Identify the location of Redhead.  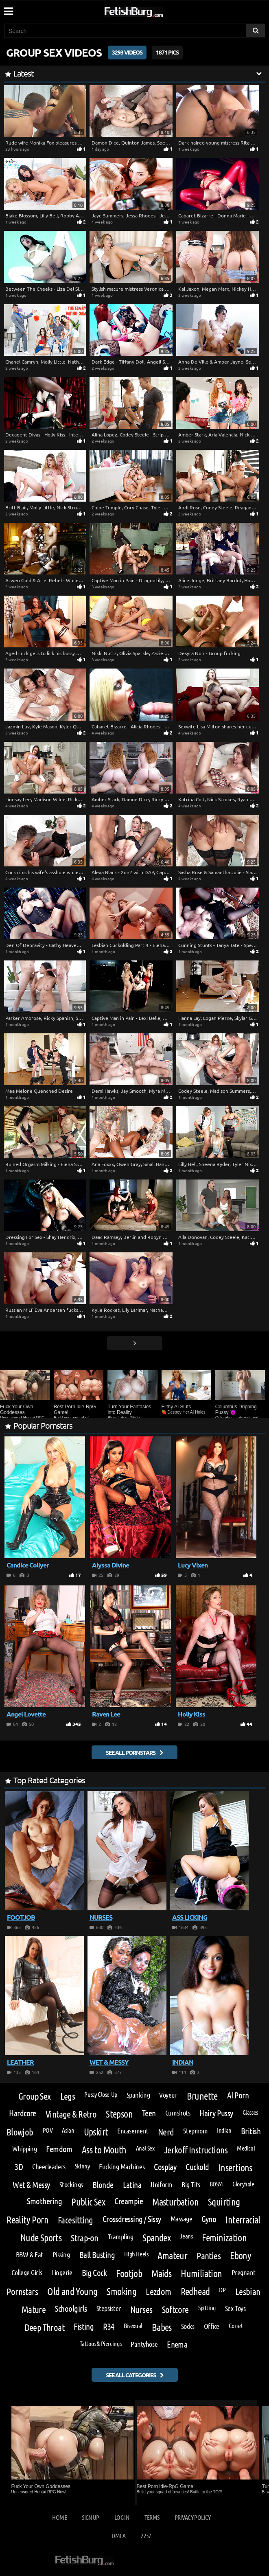
(195, 2291).